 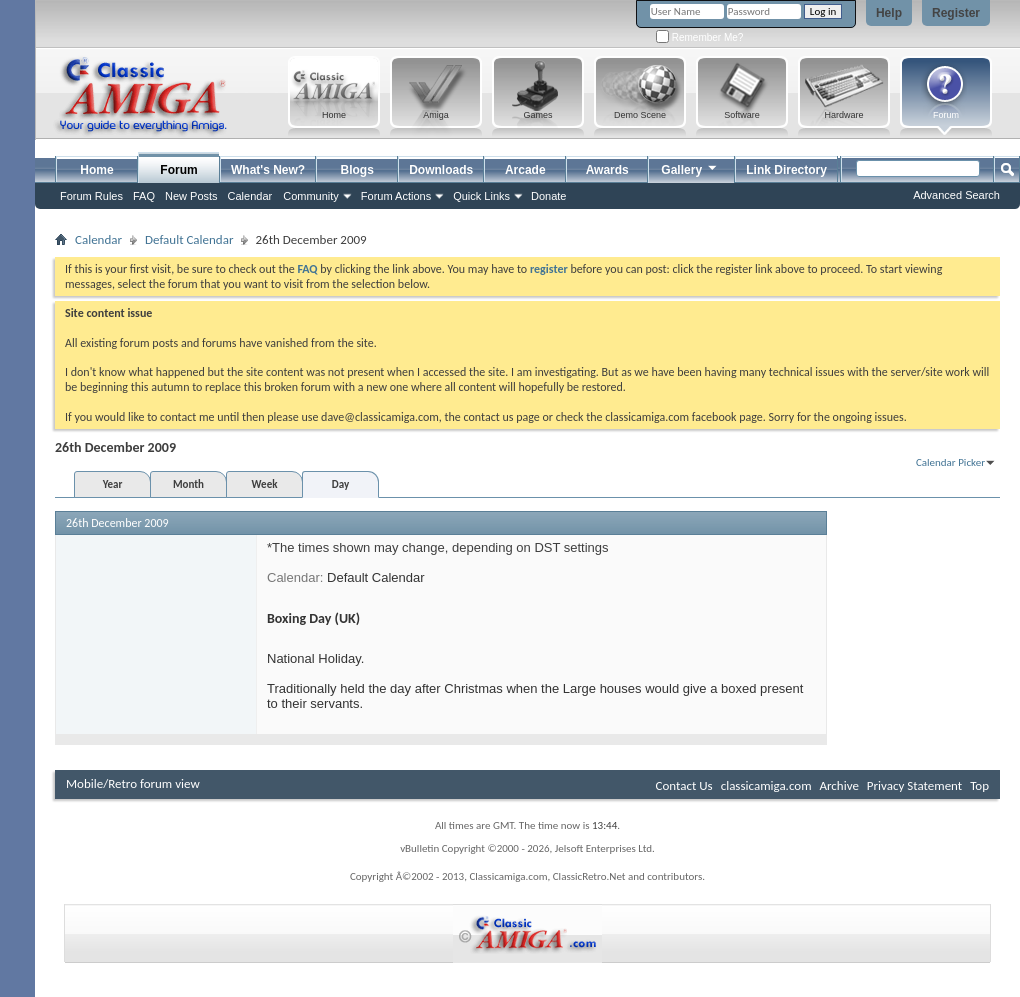 What do you see at coordinates (950, 462) in the screenshot?
I see `Calendar Picker` at bounding box center [950, 462].